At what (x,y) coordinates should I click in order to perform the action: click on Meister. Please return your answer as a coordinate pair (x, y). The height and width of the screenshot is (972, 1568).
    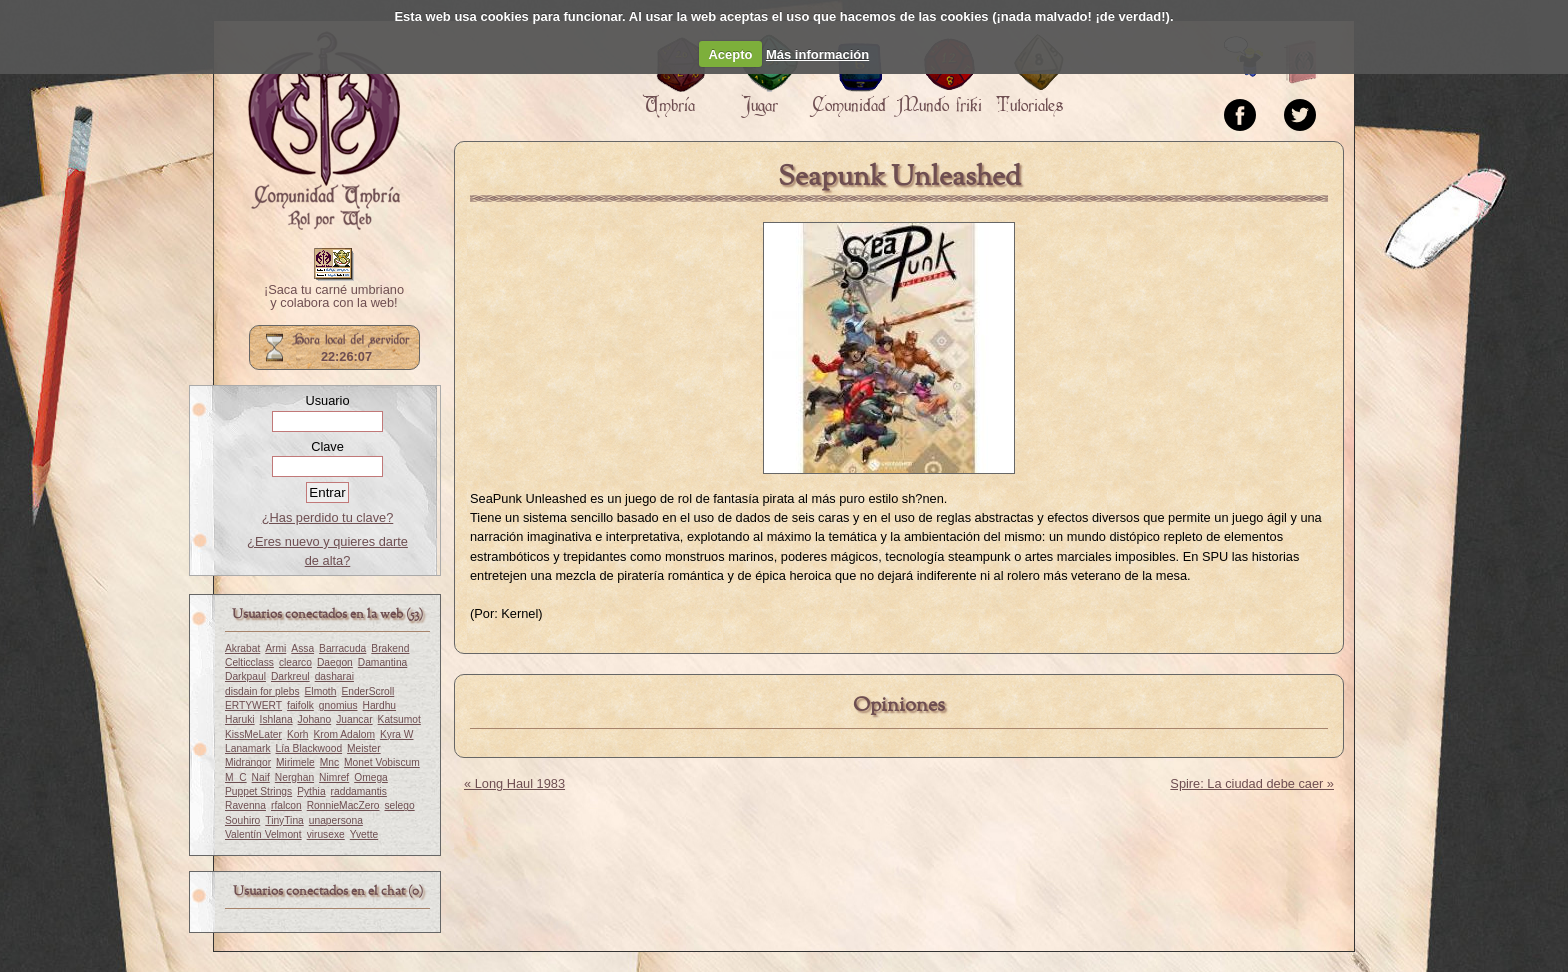
    Looking at the image, I should click on (364, 748).